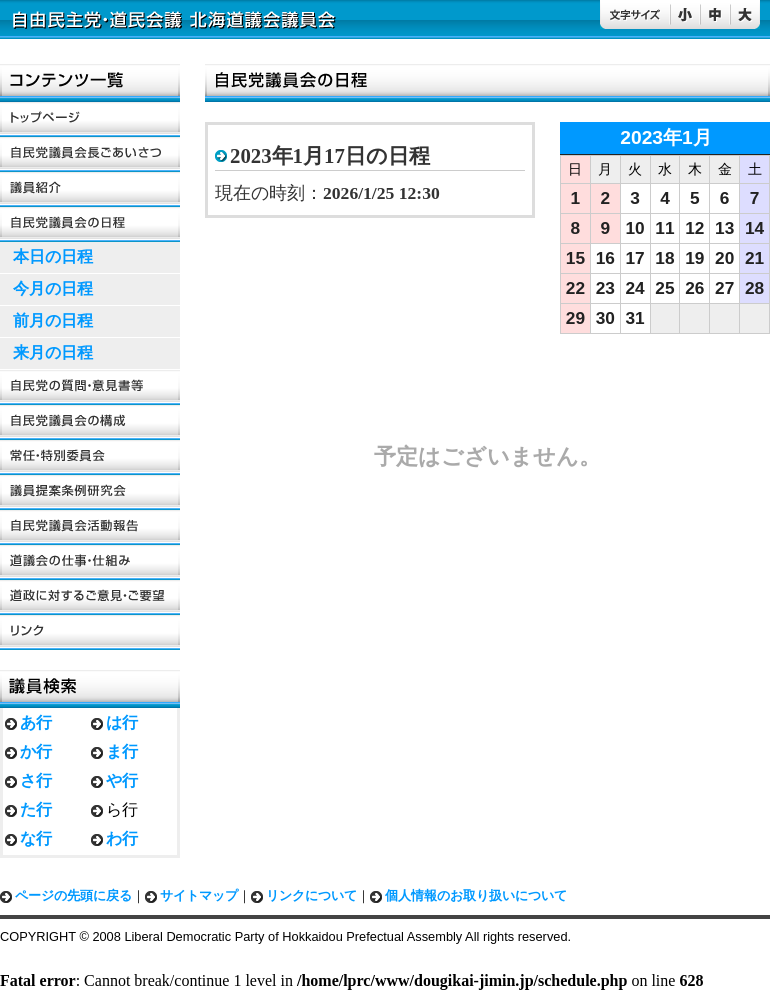 The height and width of the screenshot is (1008, 770). Describe the element at coordinates (635, 228) in the screenshot. I see `10` at that location.